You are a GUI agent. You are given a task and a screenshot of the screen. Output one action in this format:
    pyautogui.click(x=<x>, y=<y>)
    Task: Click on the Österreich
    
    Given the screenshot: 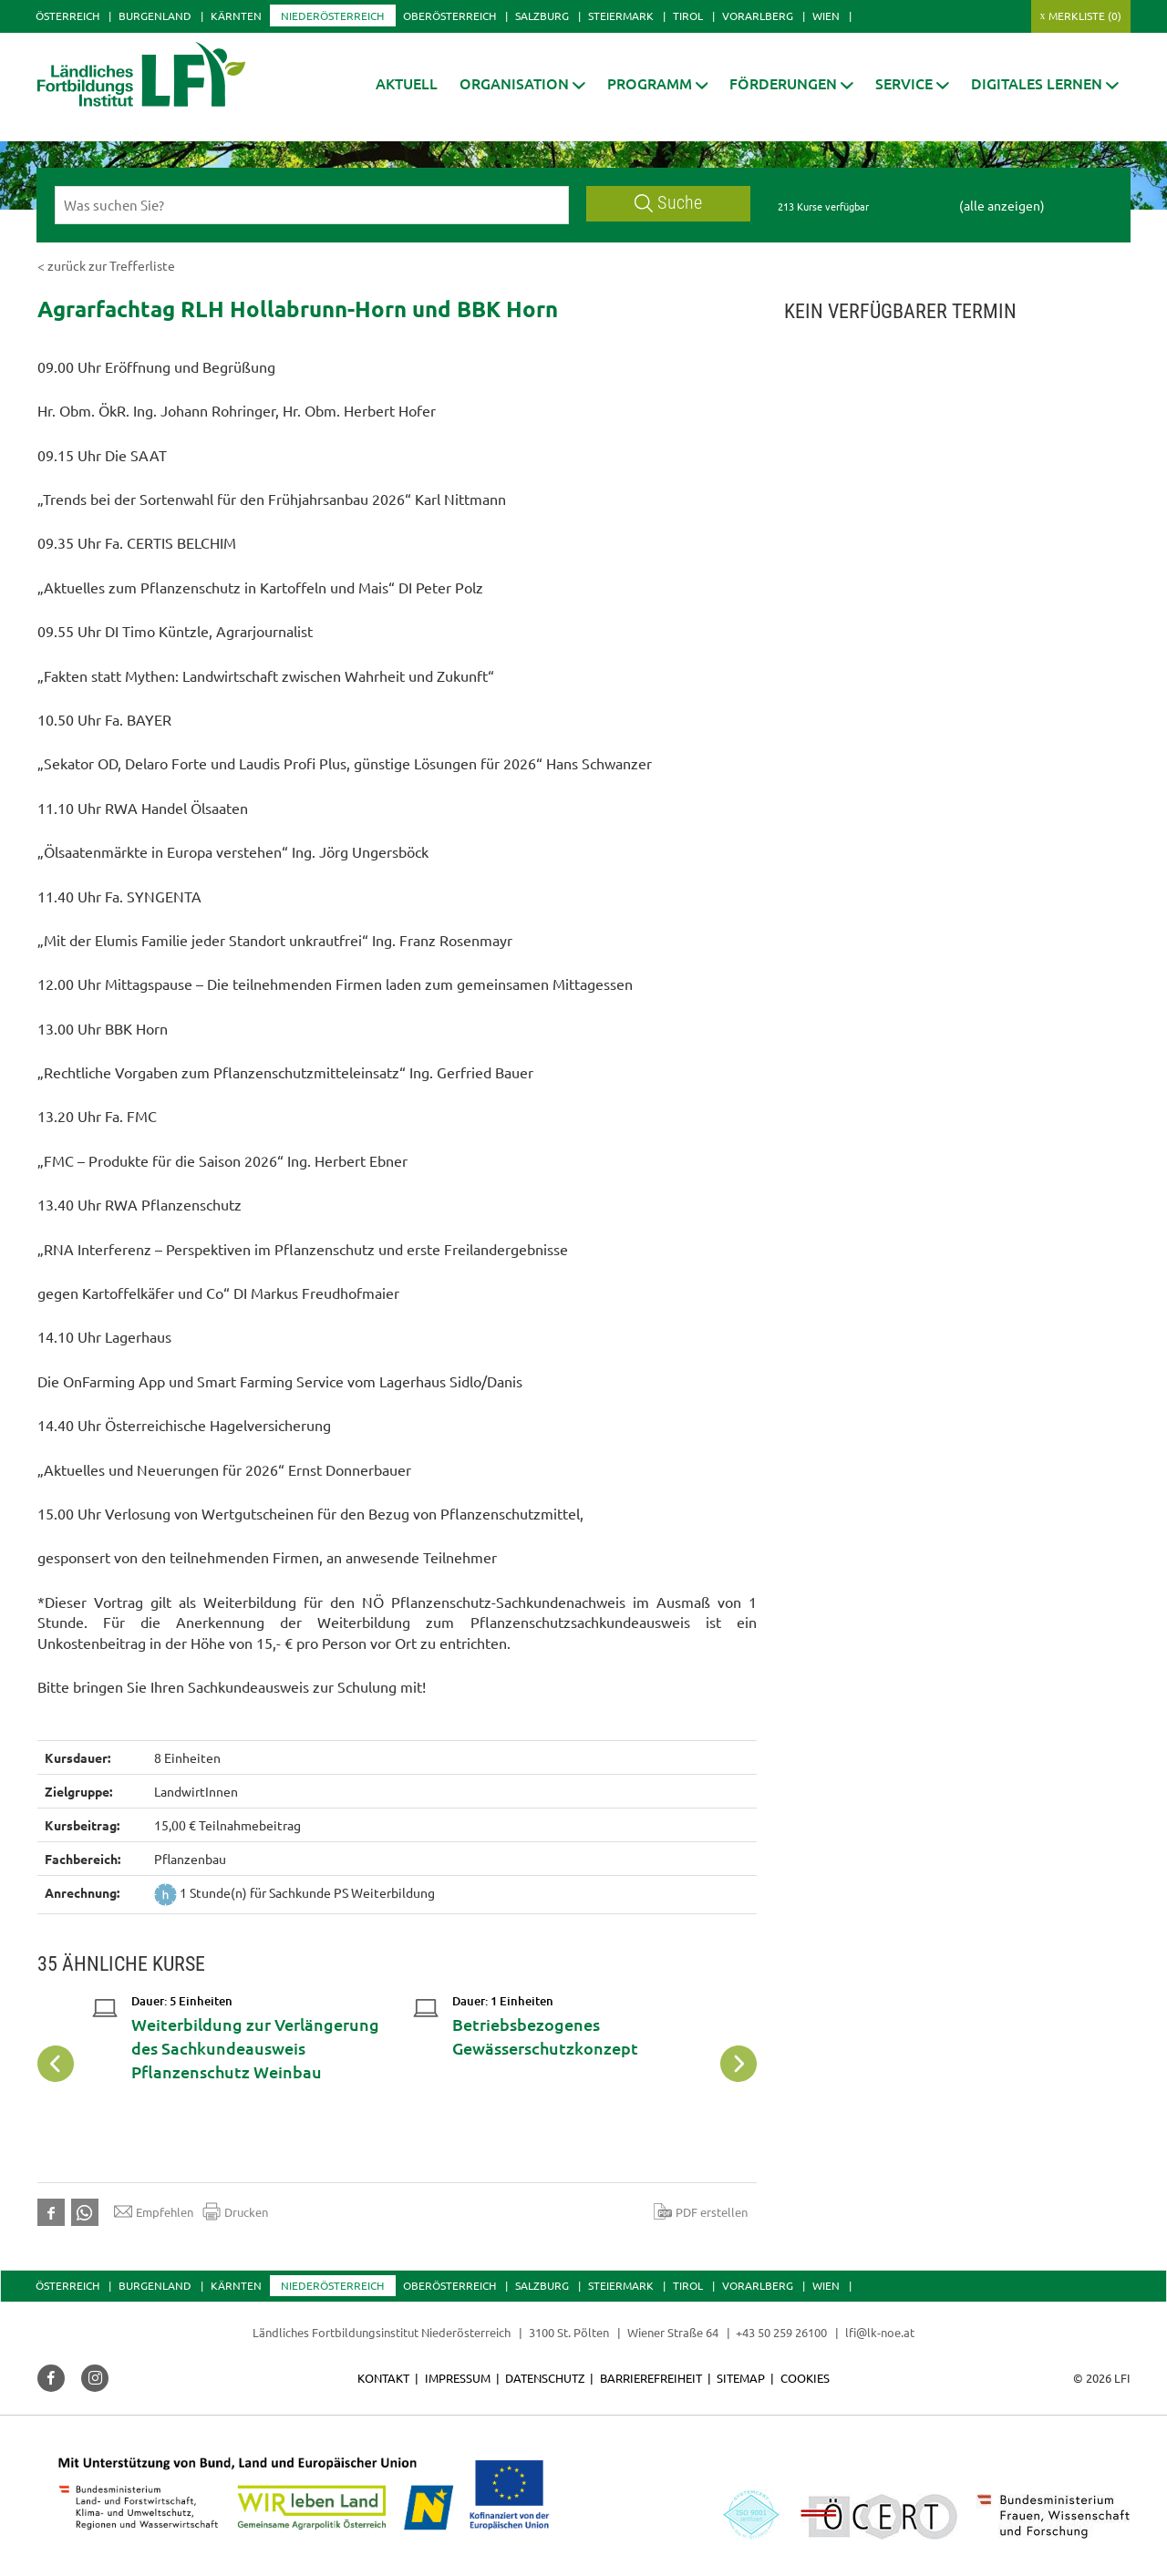 What is the action you would take?
    pyautogui.click(x=67, y=15)
    